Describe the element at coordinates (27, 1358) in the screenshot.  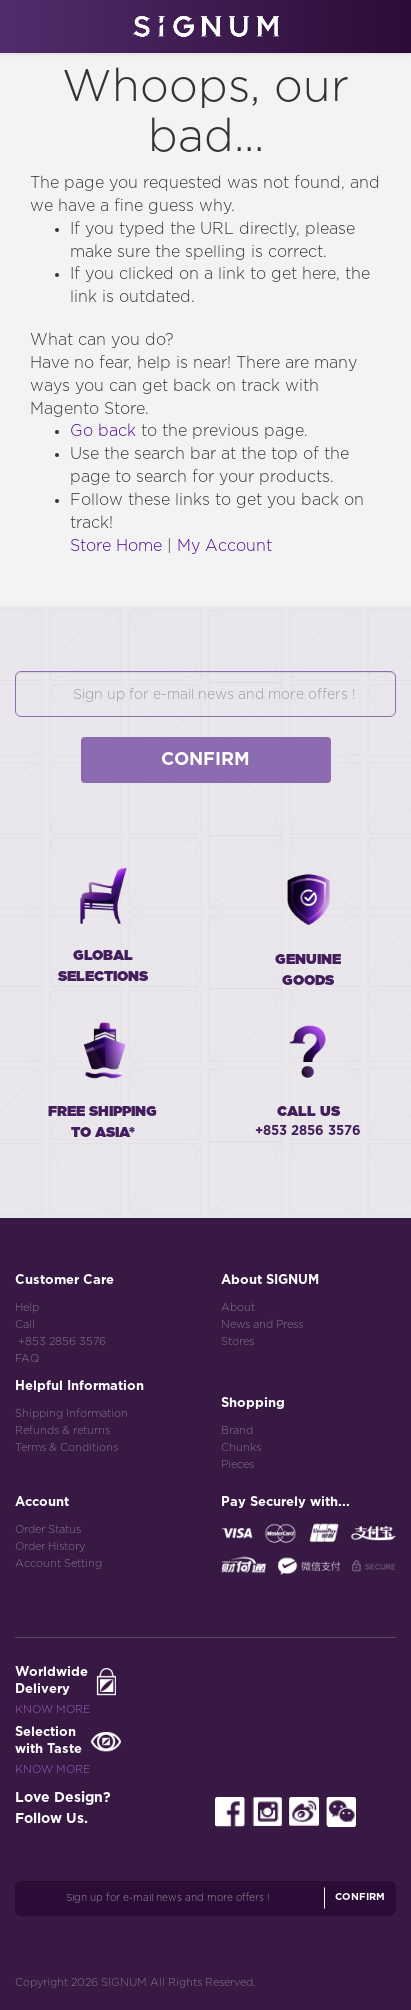
I see `FAQ` at that location.